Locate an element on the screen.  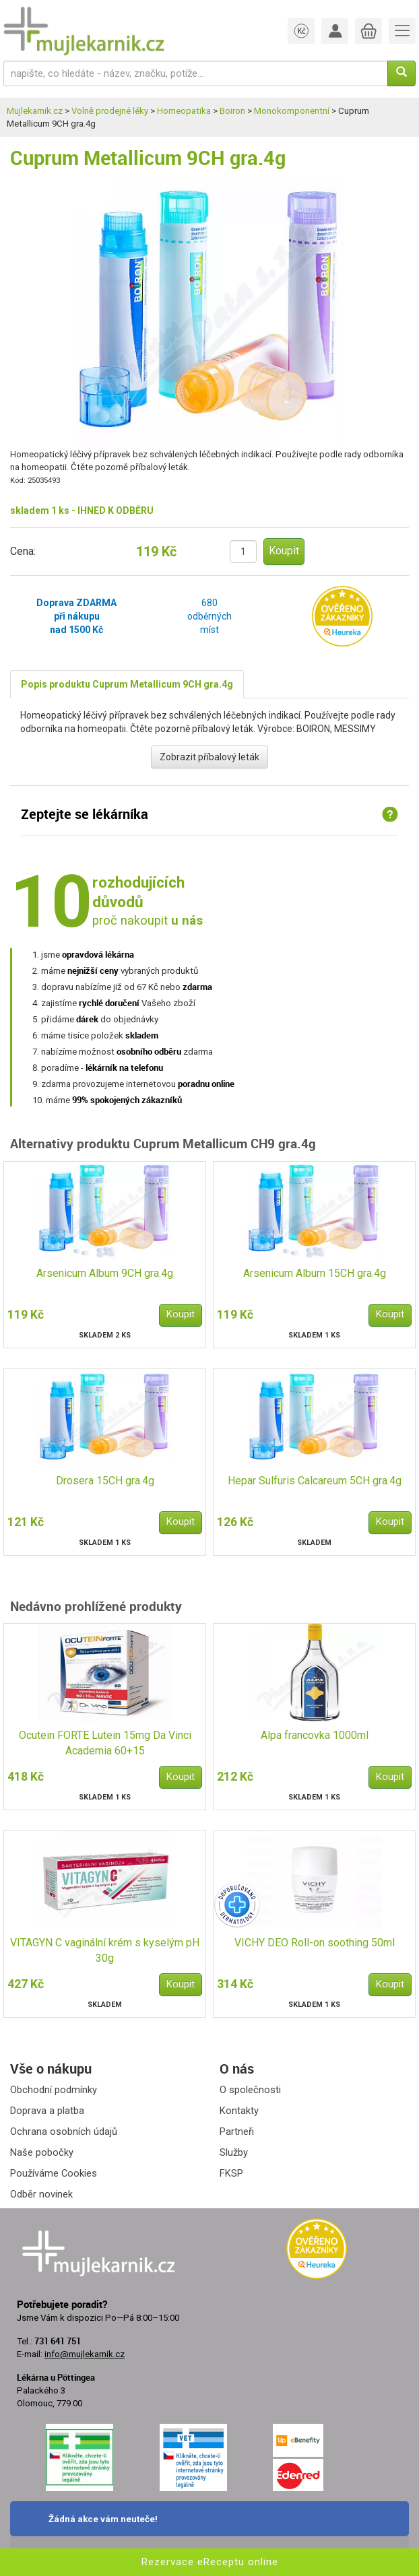
VITAGYN C vaginální krém s kyselým pH 30g is located at coordinates (104, 1950).